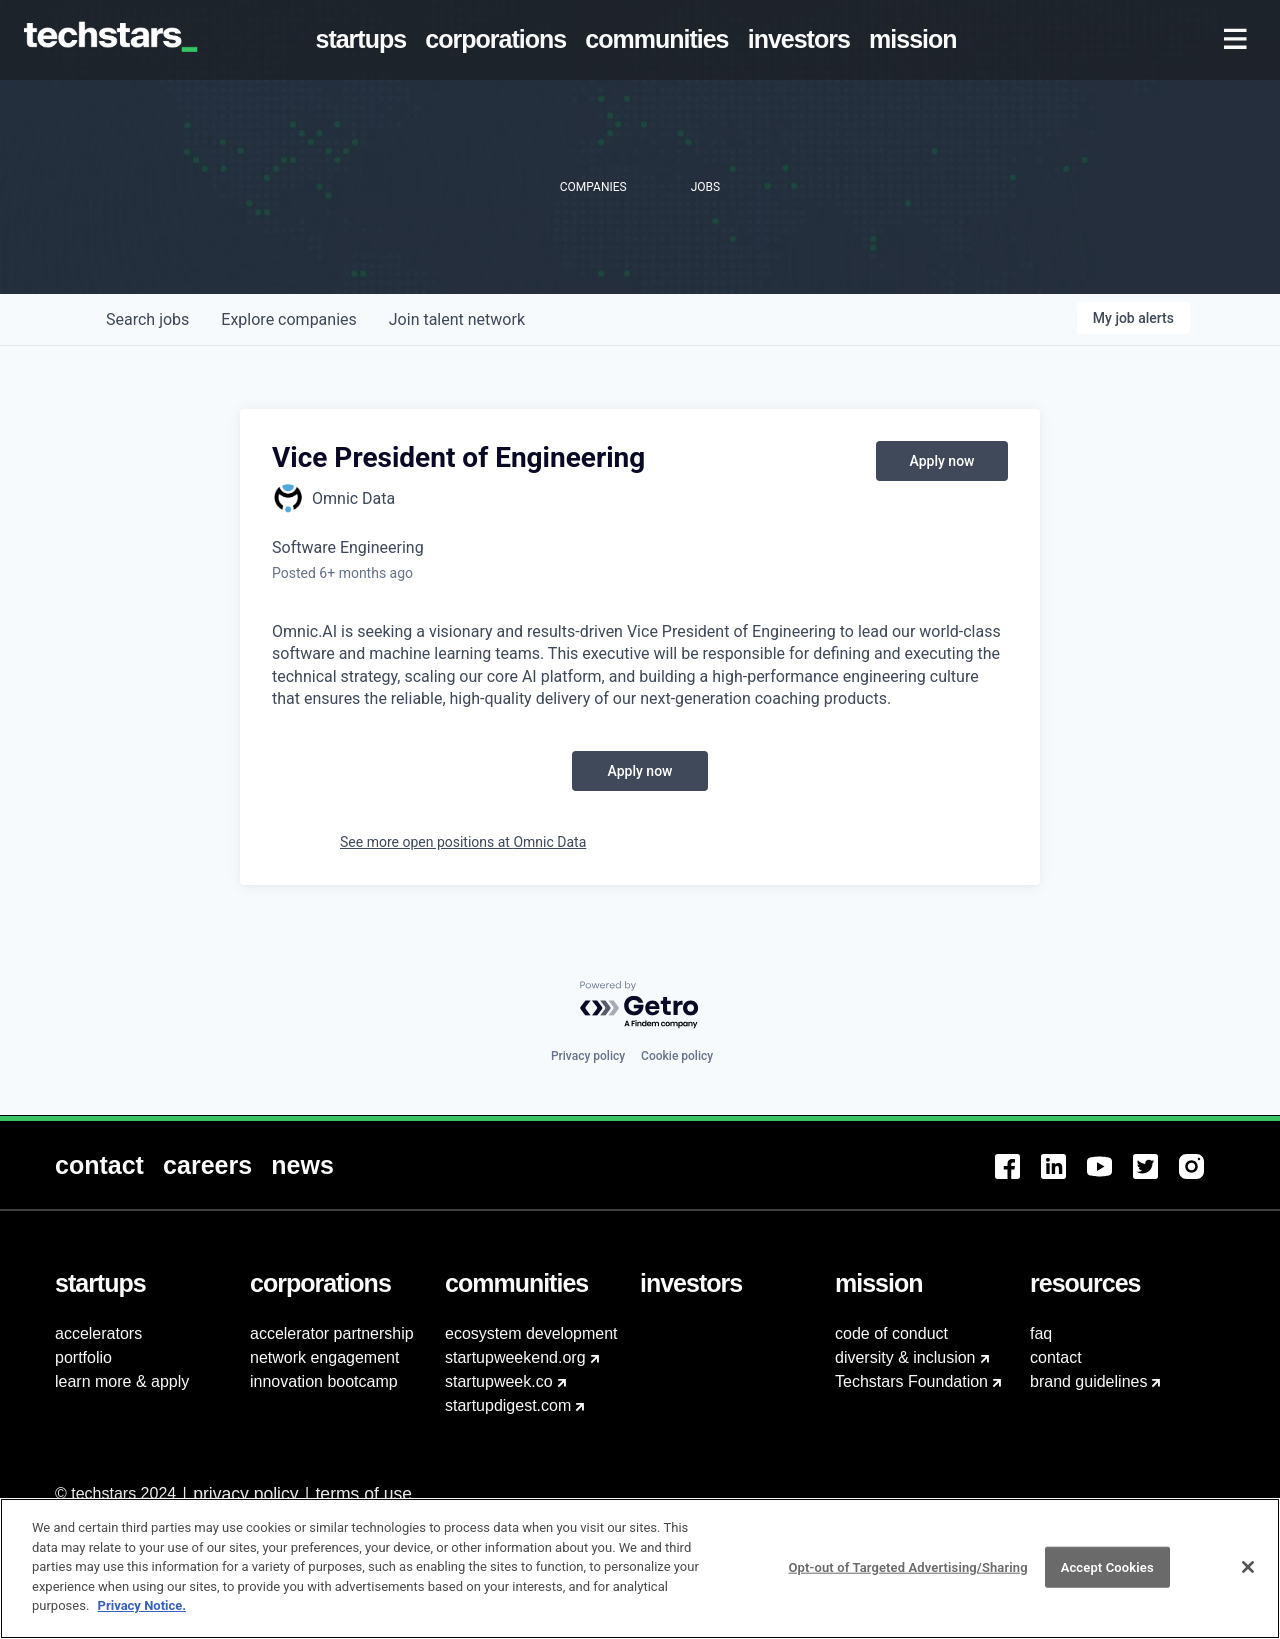 This screenshot has height=1639, width=1280. Describe the element at coordinates (508, 1405) in the screenshot. I see `startupdigest.com [menuitem]` at that location.